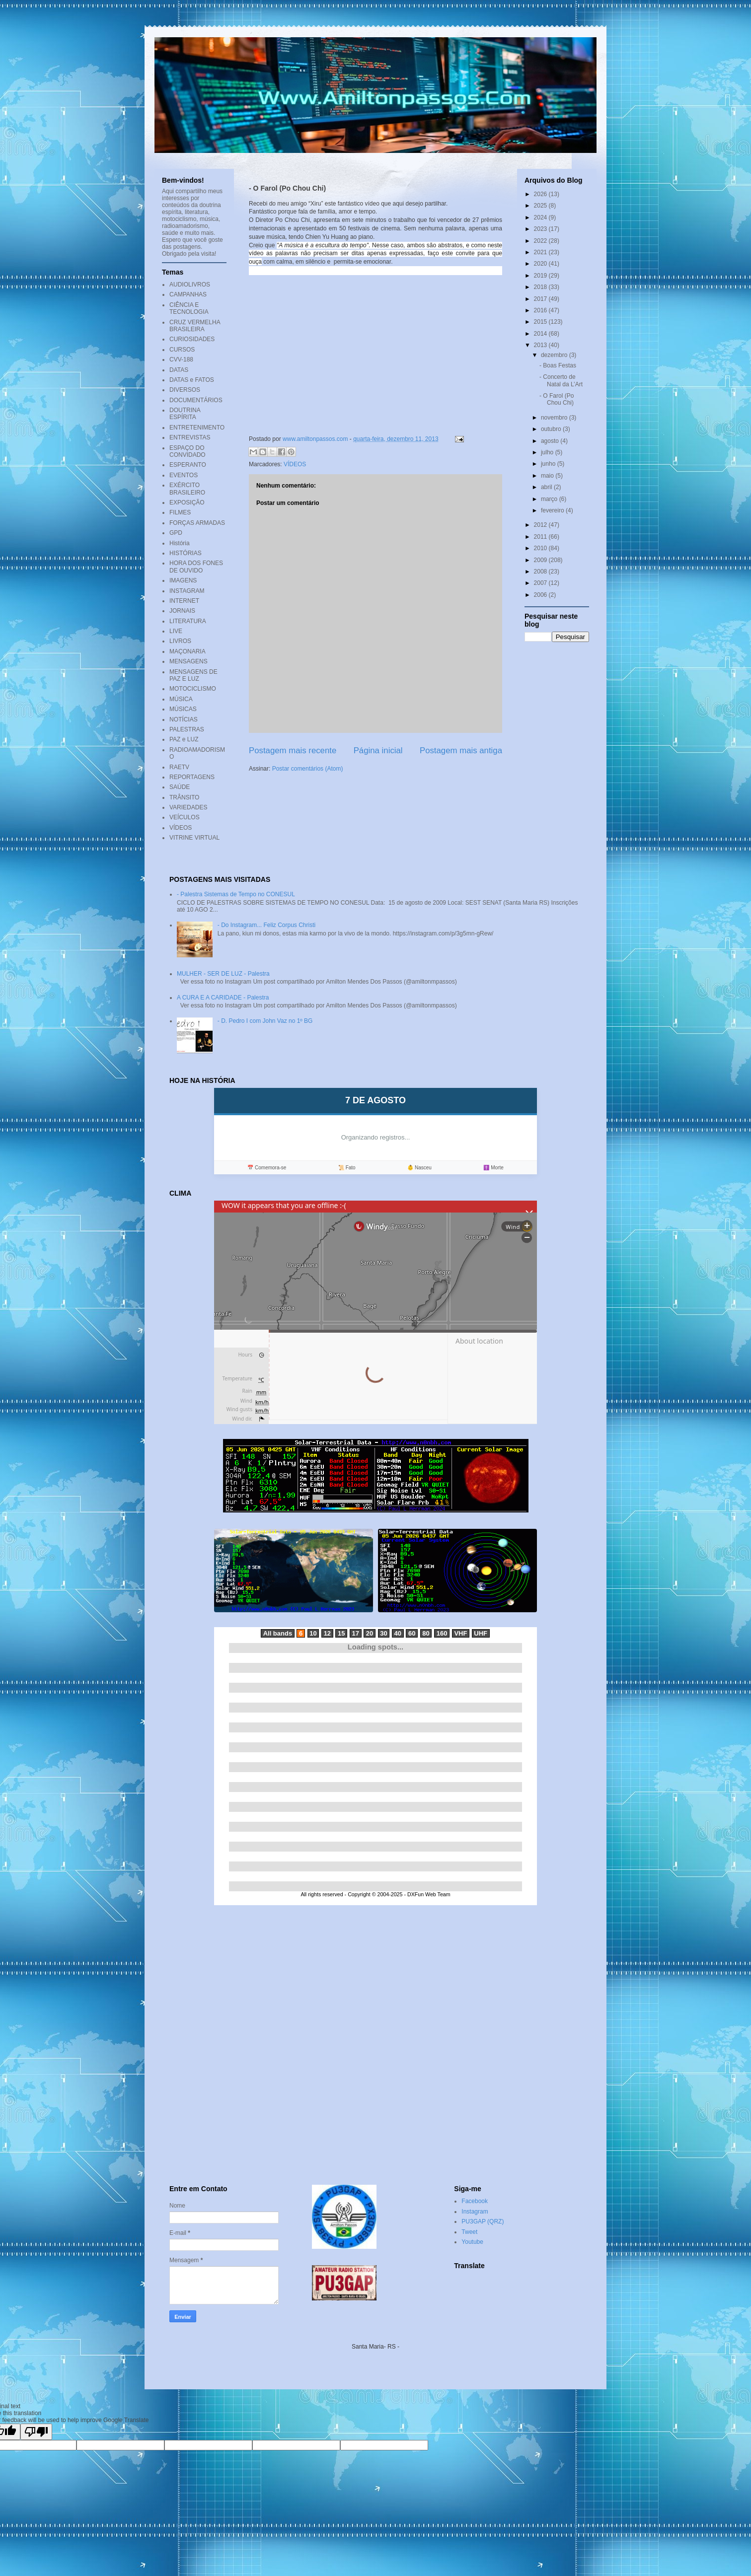  What do you see at coordinates (197, 522) in the screenshot?
I see `FORÇAS ARMADAS` at bounding box center [197, 522].